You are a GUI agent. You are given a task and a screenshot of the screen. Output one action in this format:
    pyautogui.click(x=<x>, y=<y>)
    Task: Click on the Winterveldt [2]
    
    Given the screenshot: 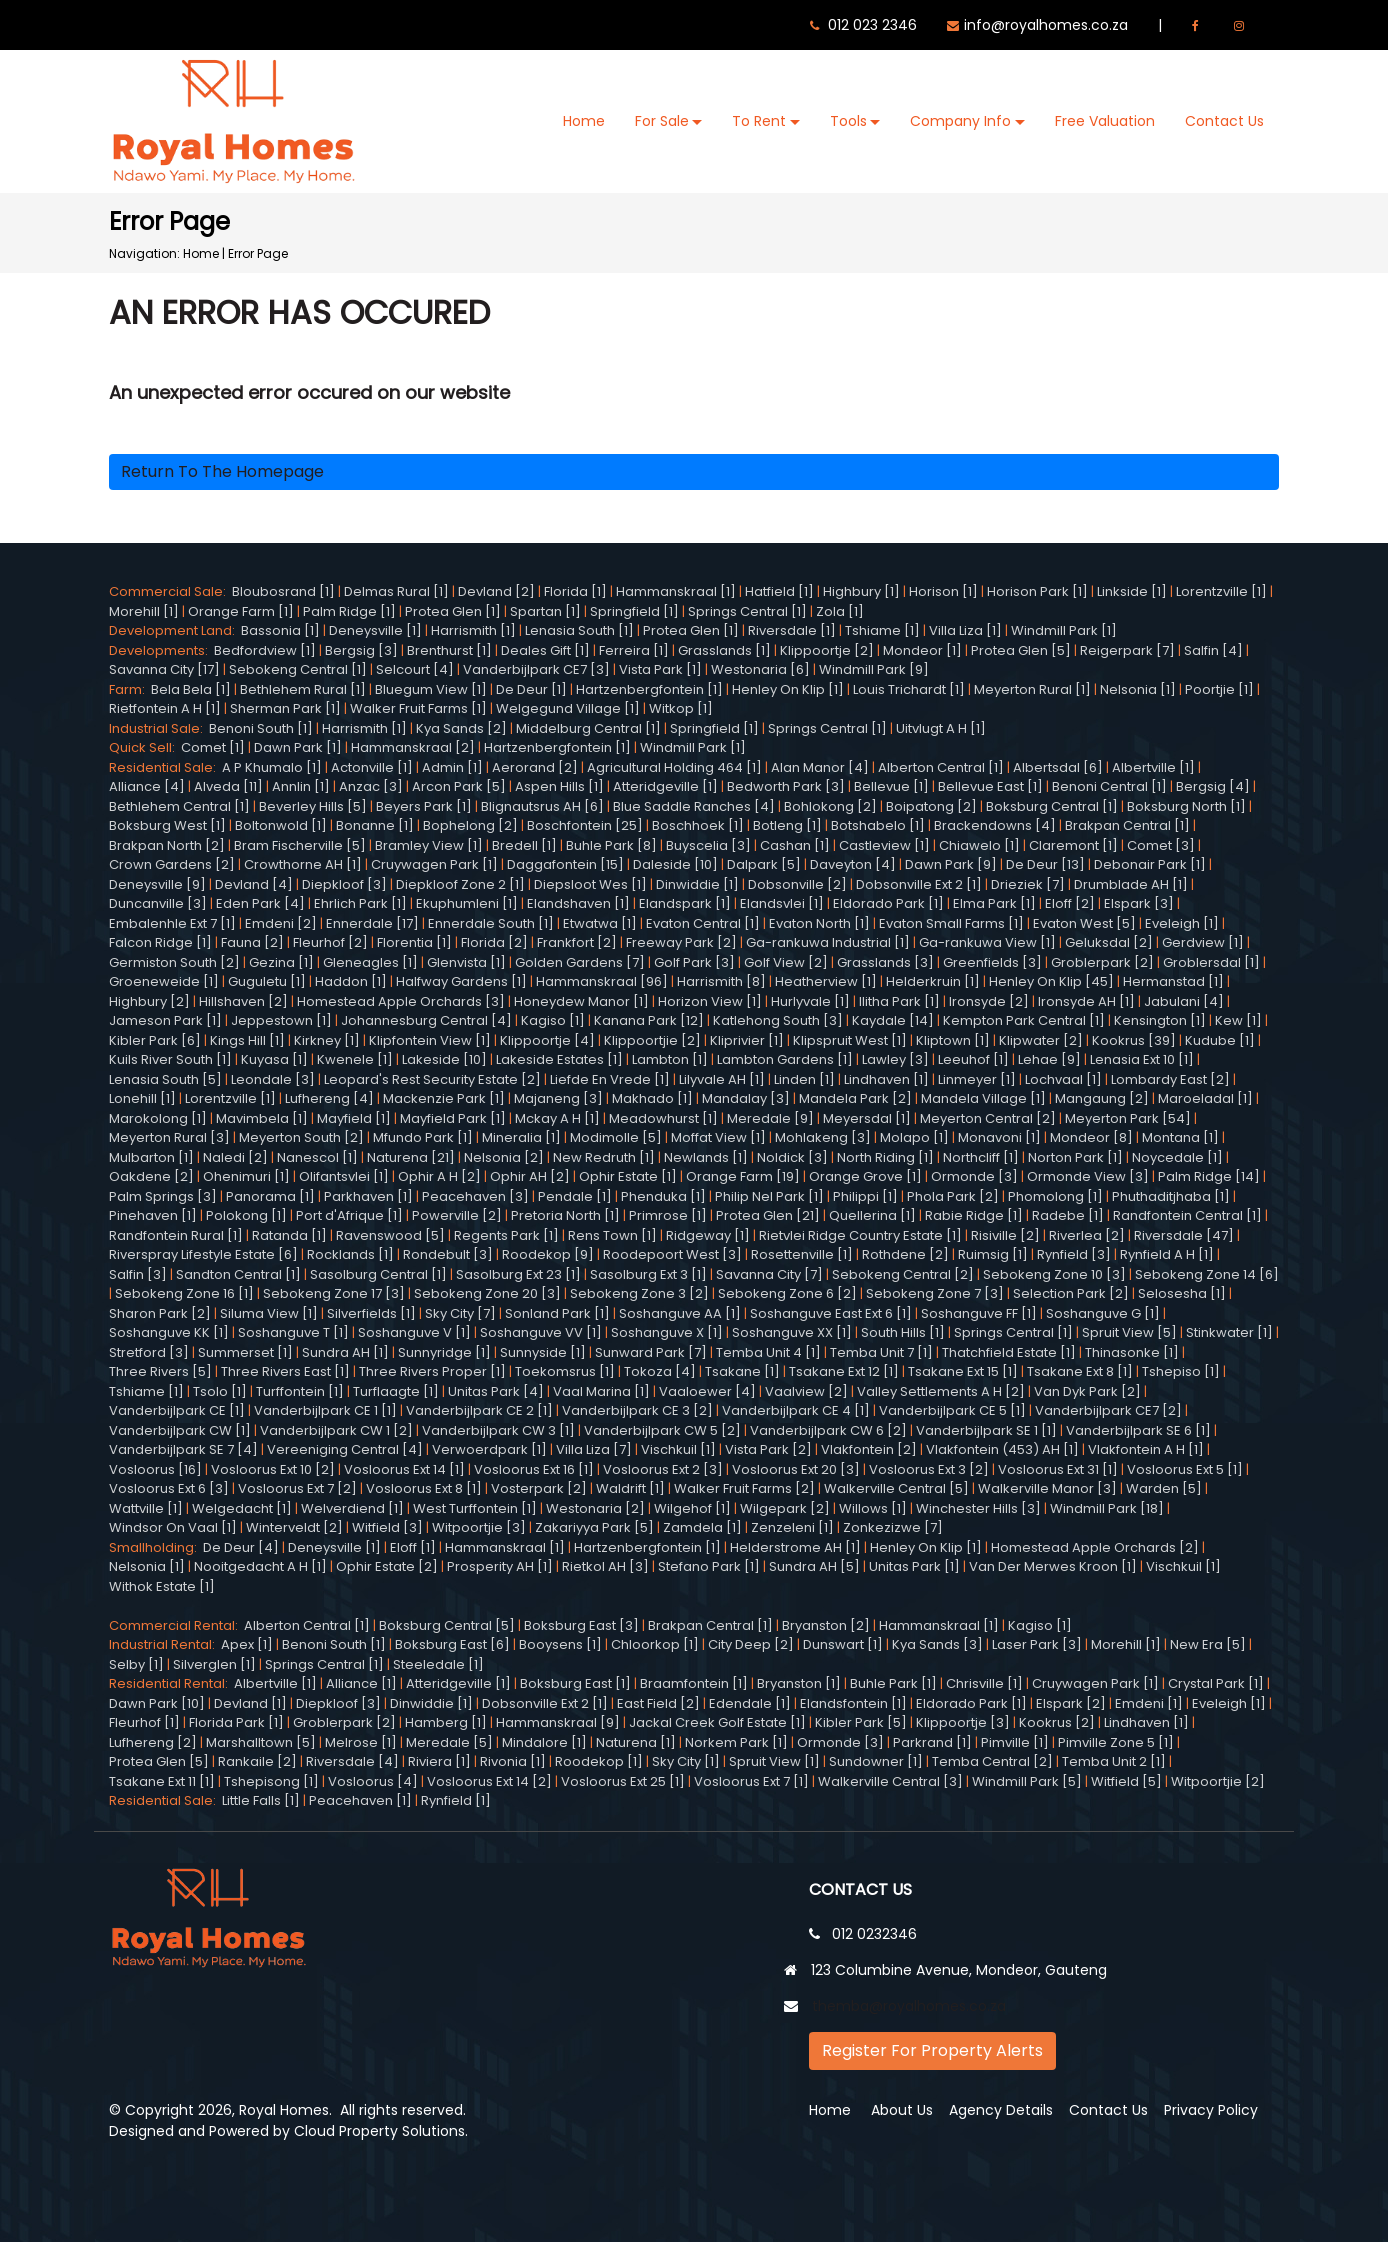 What is the action you would take?
    pyautogui.click(x=294, y=1527)
    